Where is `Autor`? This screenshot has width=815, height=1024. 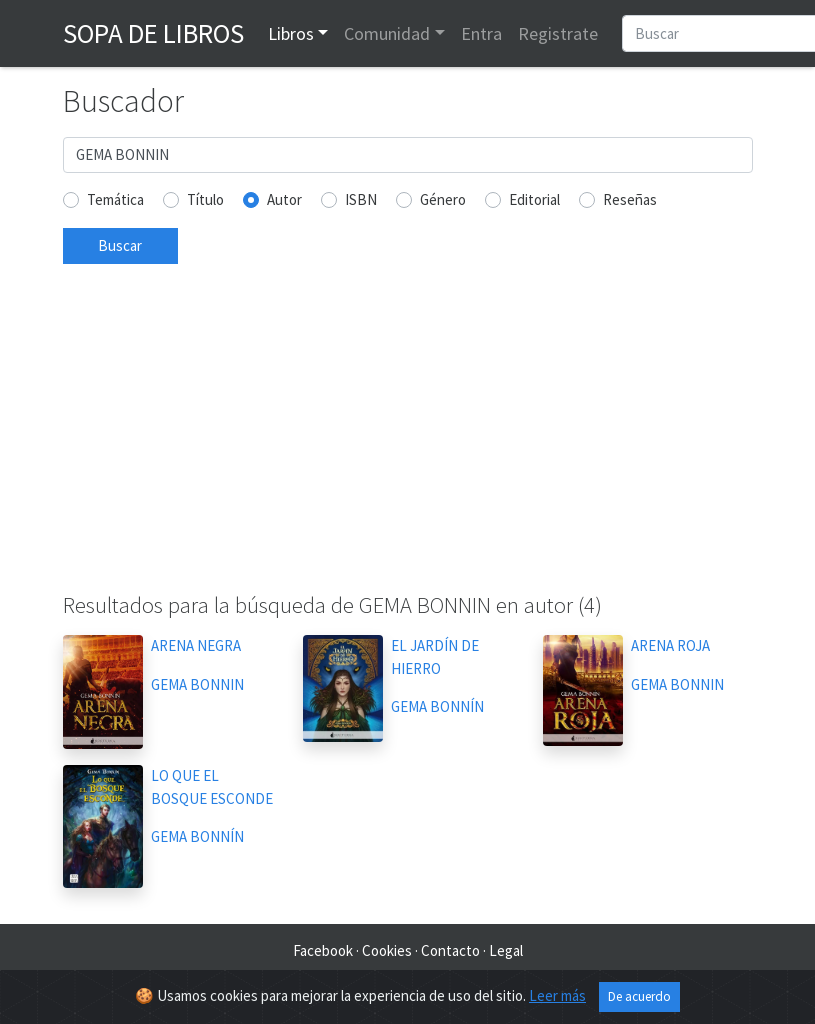 Autor is located at coordinates (284, 199).